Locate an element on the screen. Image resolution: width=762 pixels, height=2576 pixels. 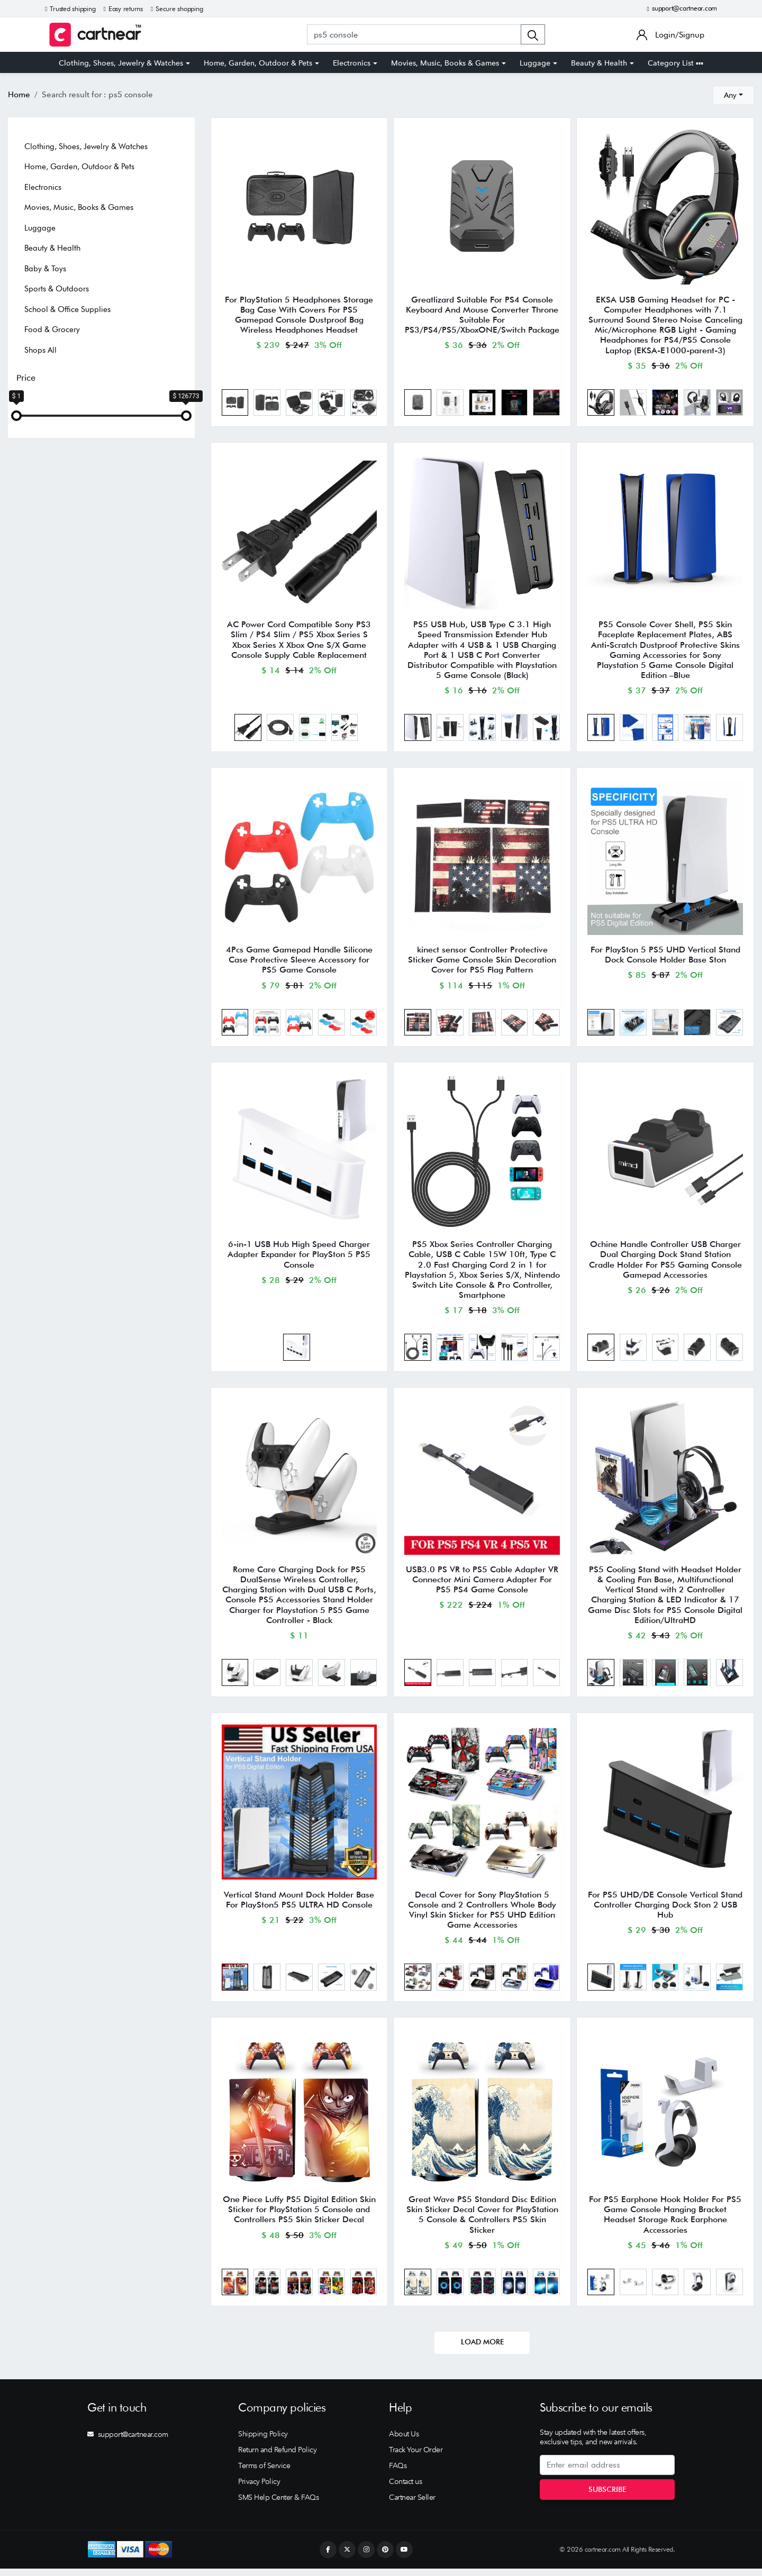
Shipping Policy is located at coordinates (263, 2441).